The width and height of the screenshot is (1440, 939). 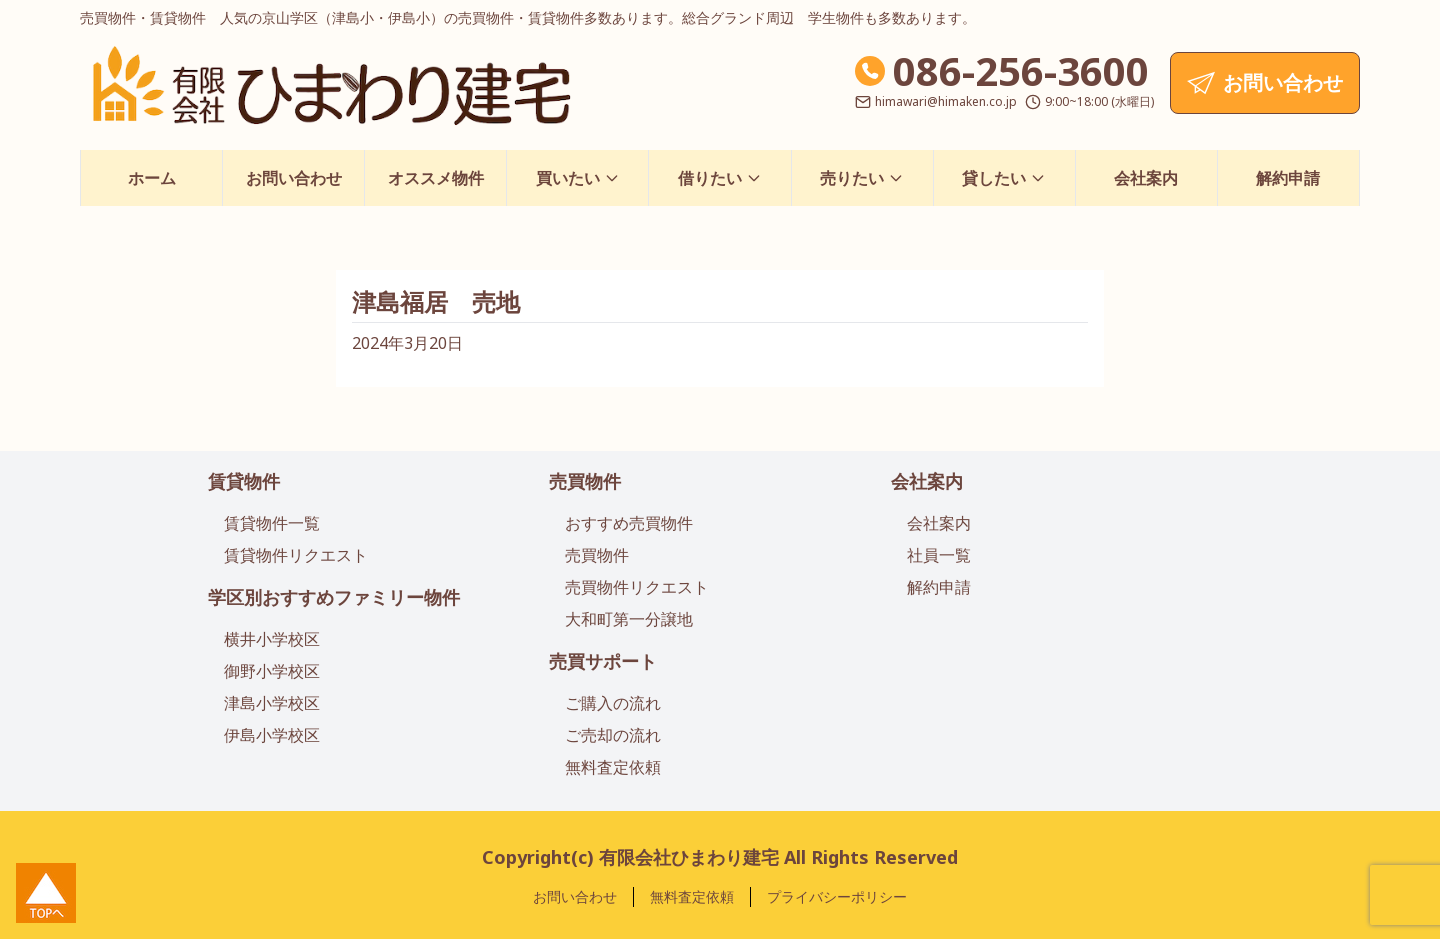 What do you see at coordinates (1004, 178) in the screenshot?
I see `貸したい` at bounding box center [1004, 178].